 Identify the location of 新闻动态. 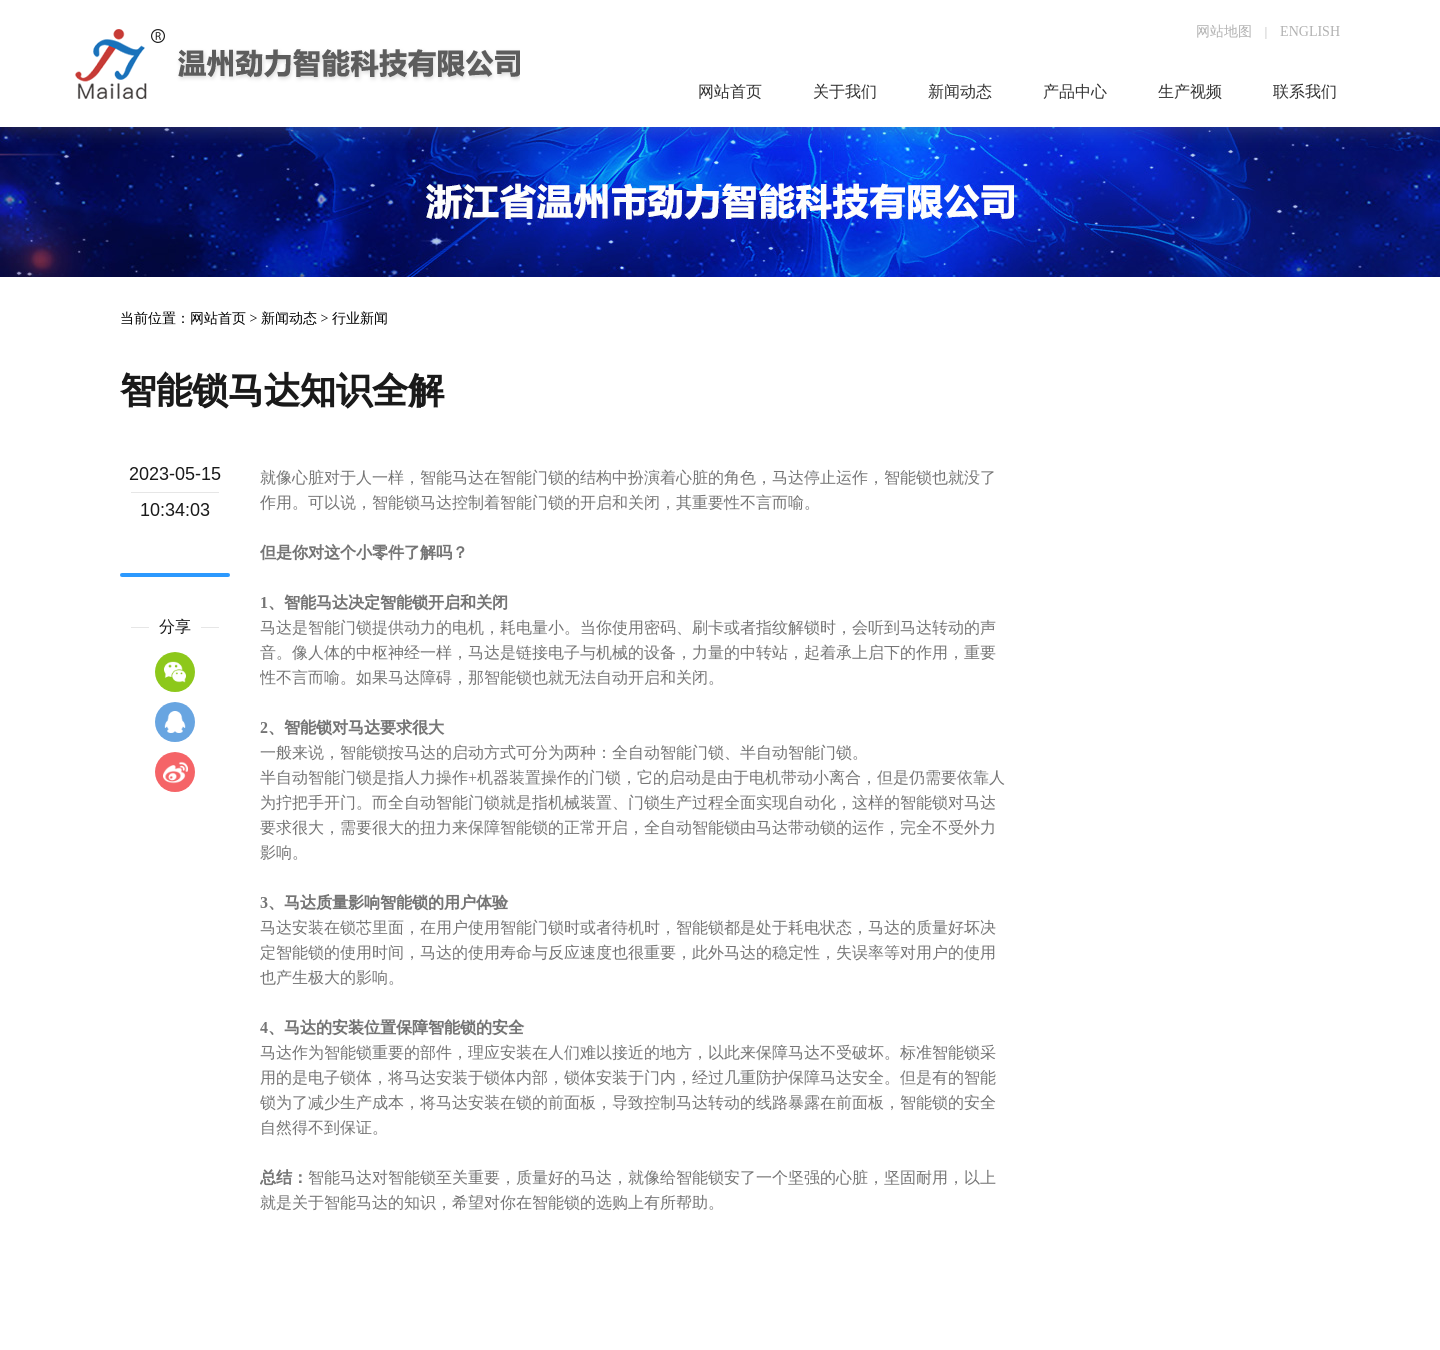
(289, 318).